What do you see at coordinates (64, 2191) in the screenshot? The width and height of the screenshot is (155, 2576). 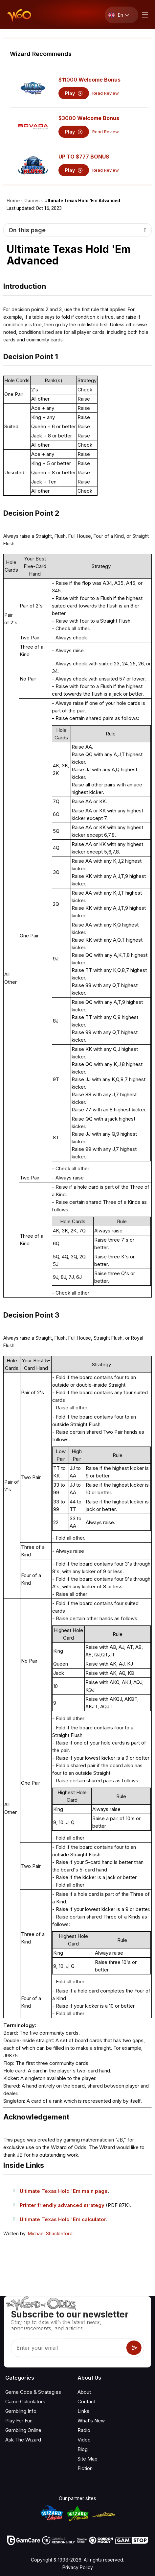 I see `Ultimate Texas Hold 'Em main page` at bounding box center [64, 2191].